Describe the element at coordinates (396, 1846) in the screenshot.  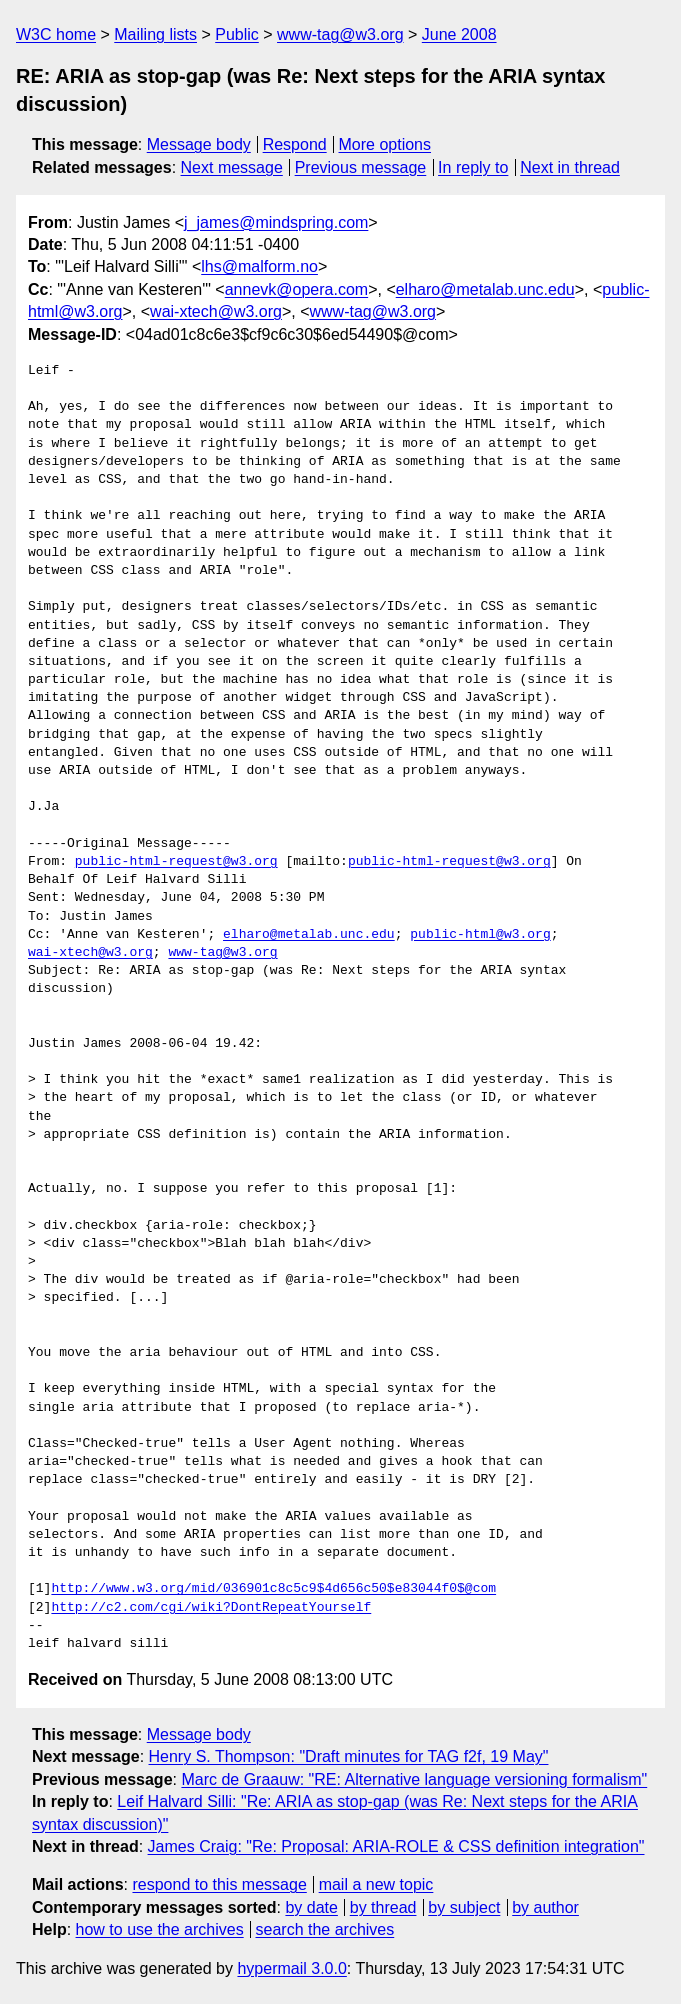
I see `James Craig: "Re: Proposal: ARIA-ROLE & CSS definition integration"` at that location.